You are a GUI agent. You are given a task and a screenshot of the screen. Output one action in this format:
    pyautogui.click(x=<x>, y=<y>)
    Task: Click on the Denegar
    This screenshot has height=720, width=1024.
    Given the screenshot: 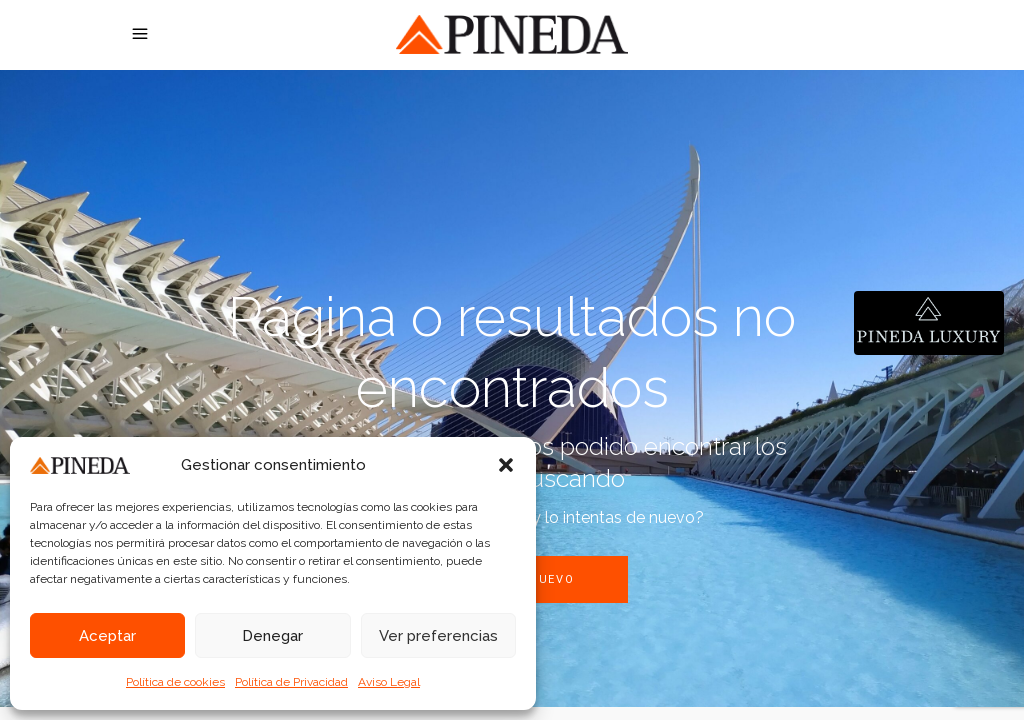 What is the action you would take?
    pyautogui.click(x=272, y=636)
    